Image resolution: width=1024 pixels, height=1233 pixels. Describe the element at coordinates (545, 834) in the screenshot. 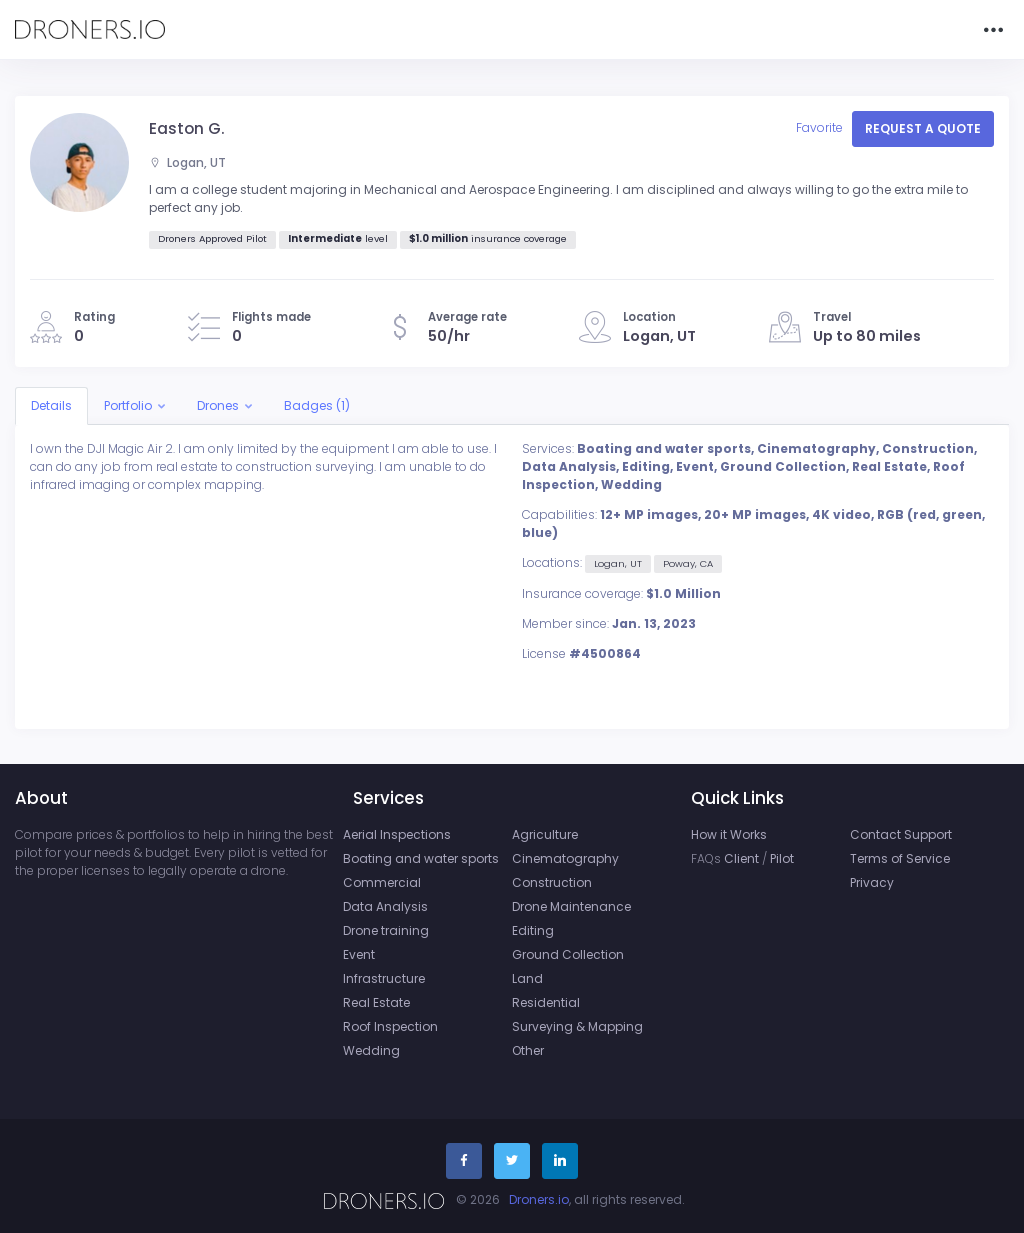

I see `Agriculture` at that location.